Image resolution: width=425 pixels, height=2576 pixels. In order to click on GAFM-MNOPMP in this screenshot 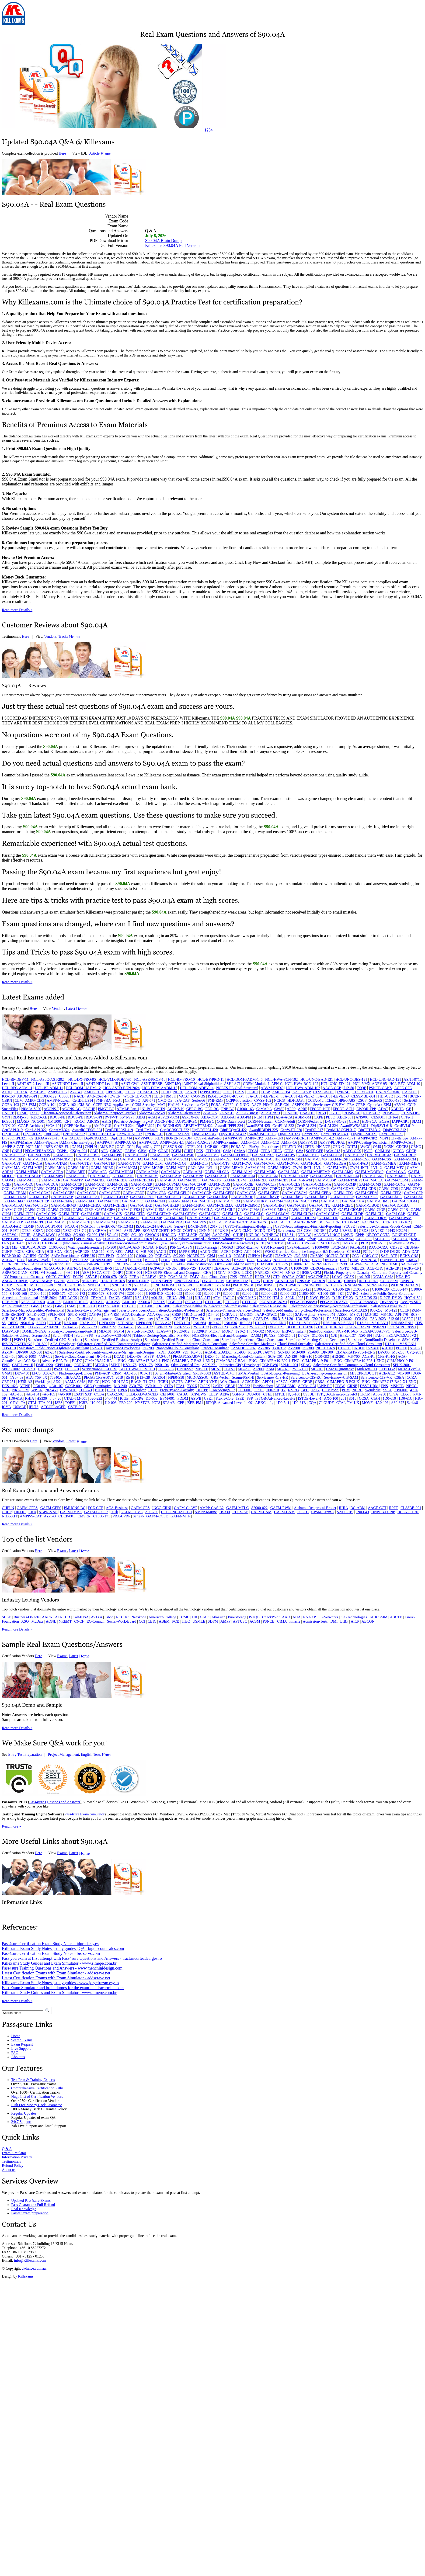, I will do `click(369, 1172)`.